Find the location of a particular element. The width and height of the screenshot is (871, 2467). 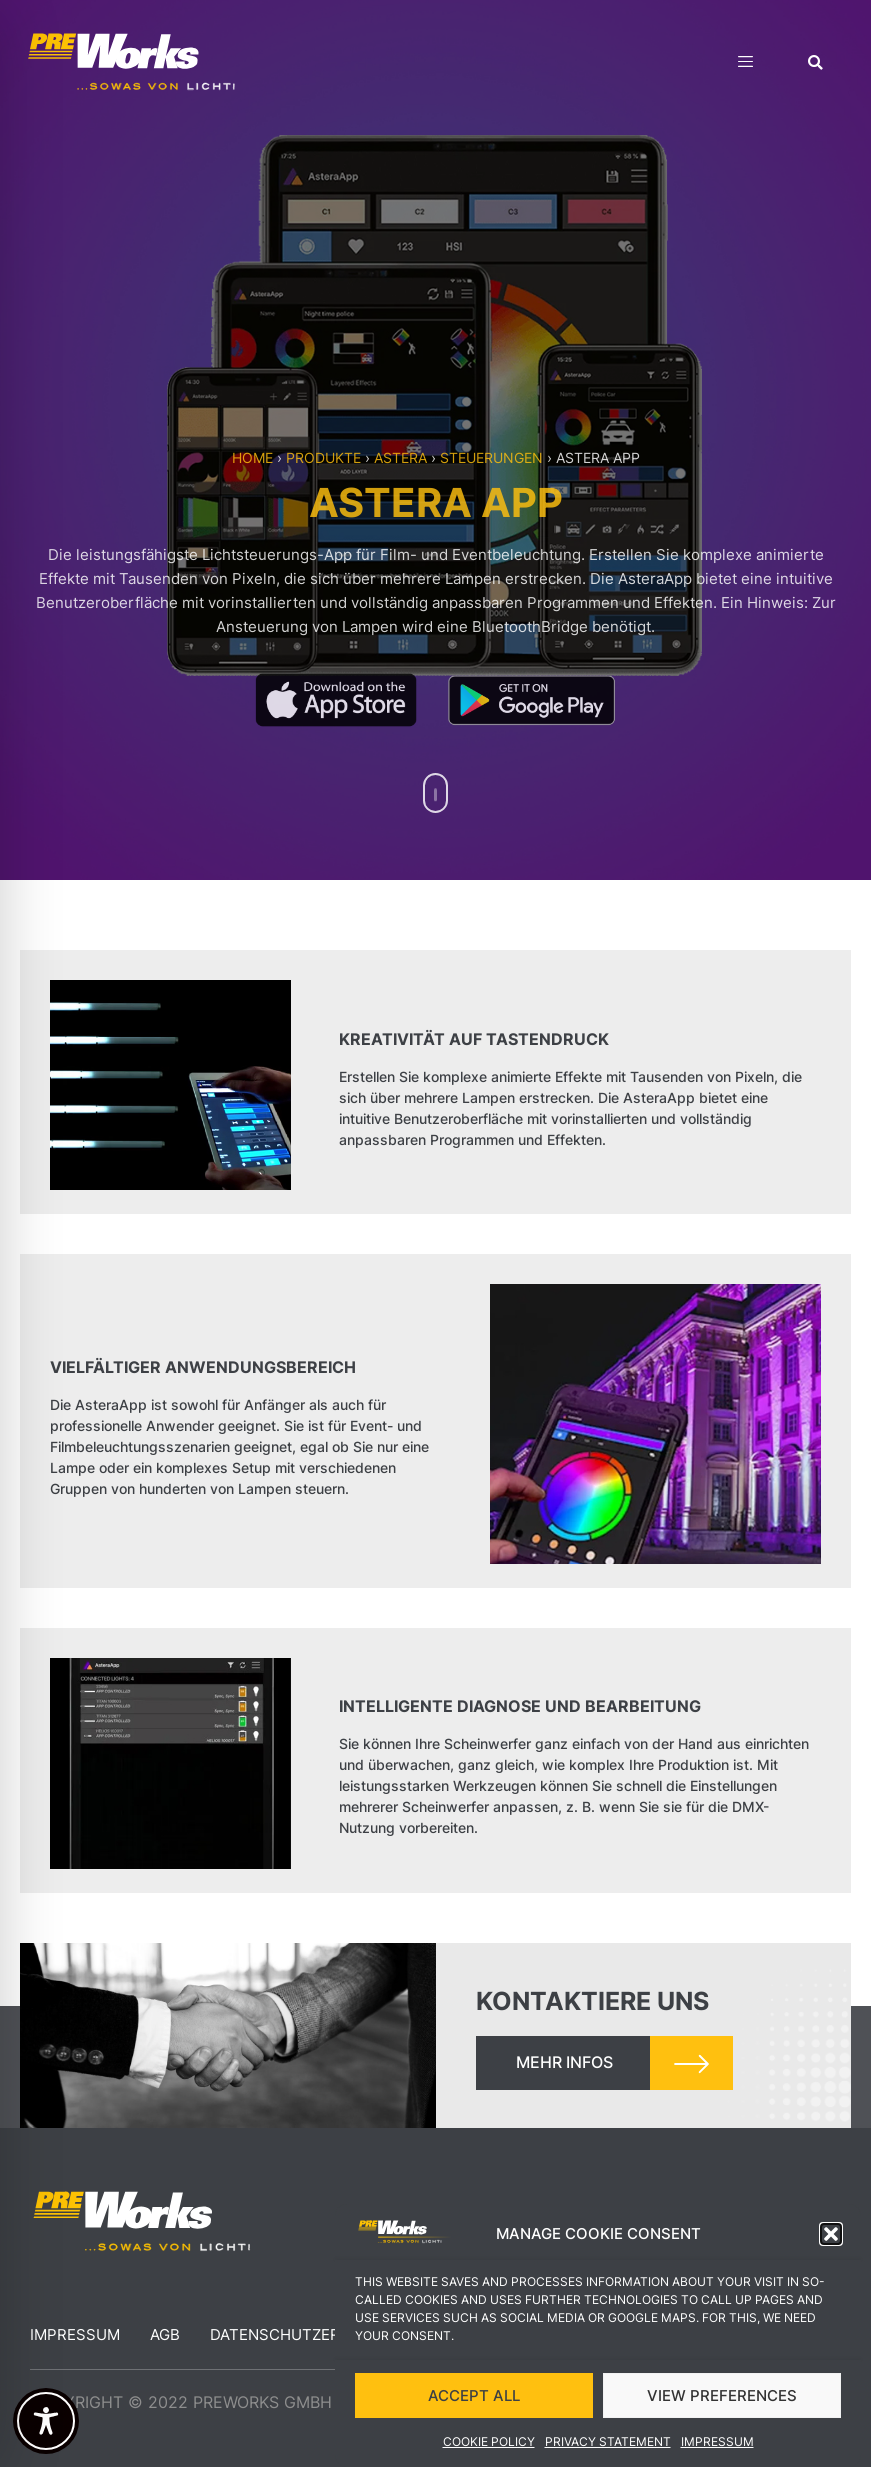

Produkte is located at coordinates (323, 457).